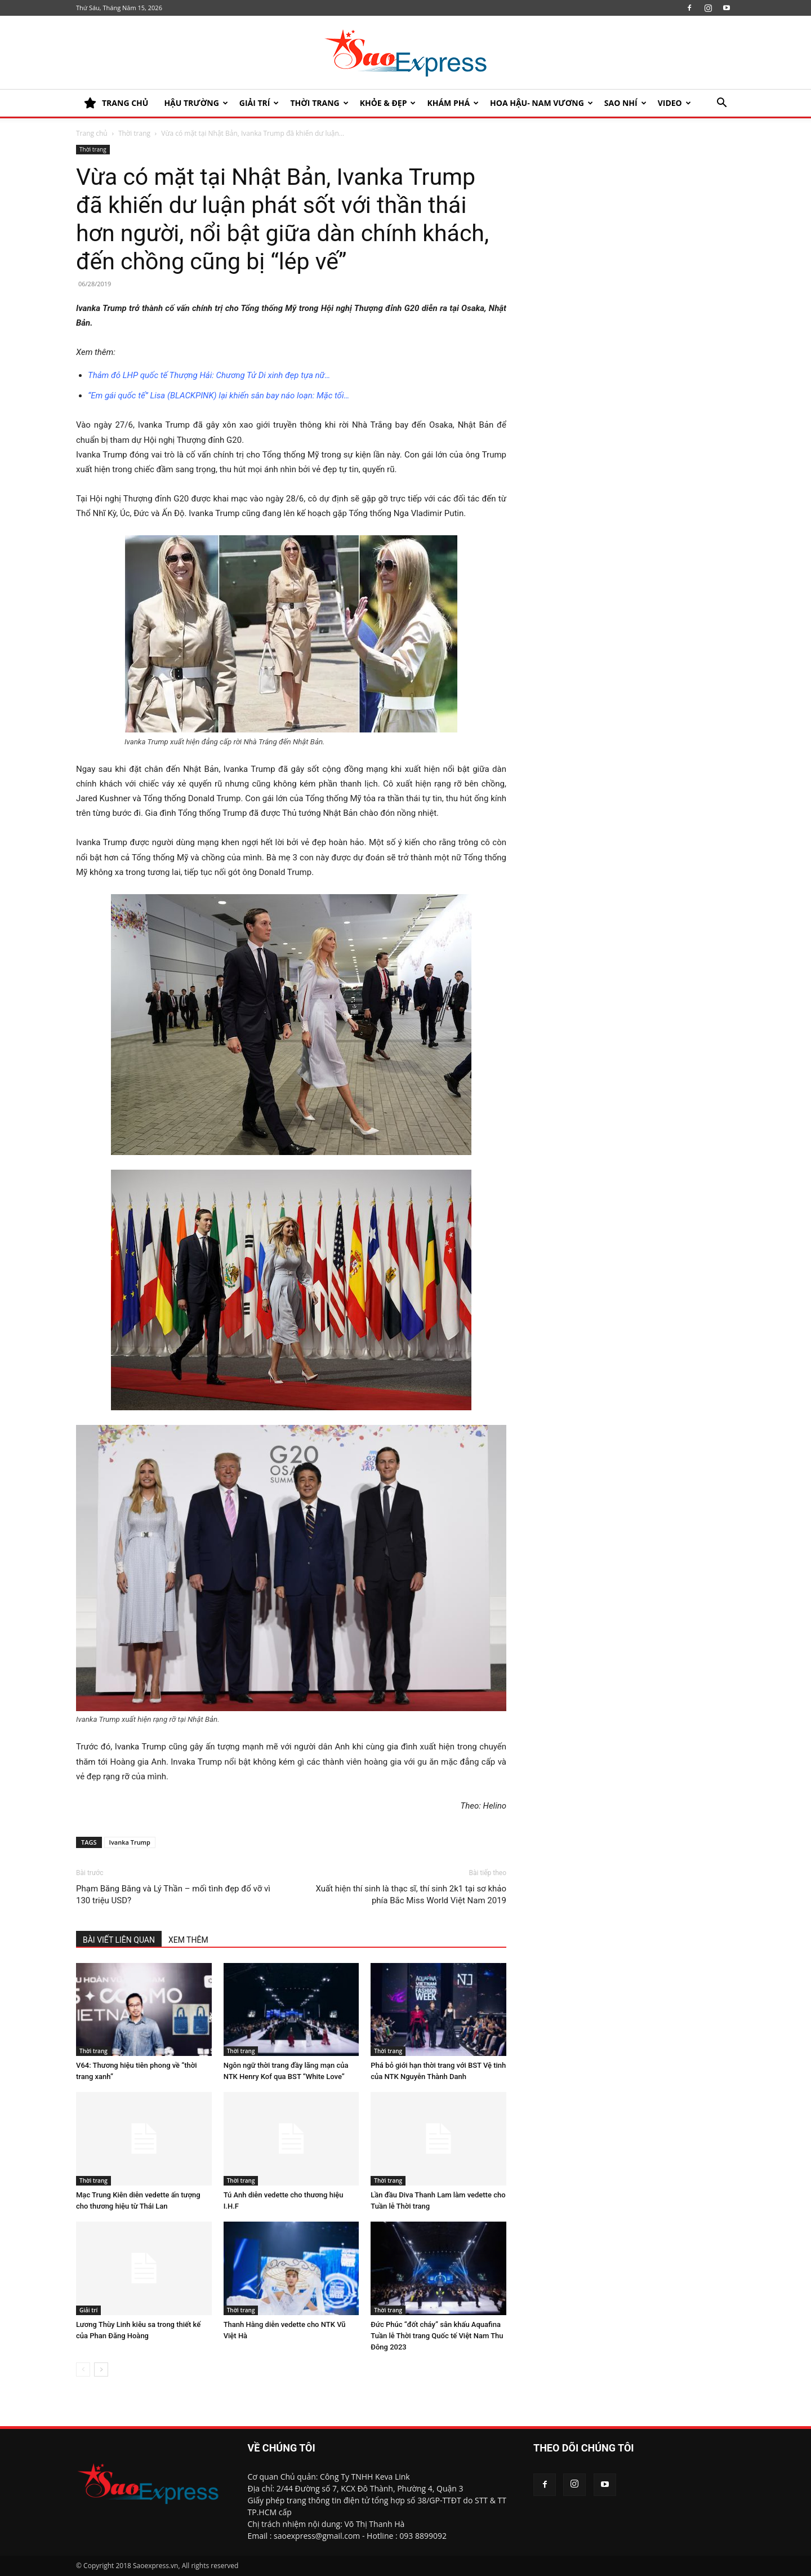 The width and height of the screenshot is (811, 2576). Describe the element at coordinates (437, 2335) in the screenshot. I see `Đức Phúc “đốt cháy” sân khấu Aquafina Tuần lễ Thời trang Quốc tế Việt Nam Thu Đông 2023` at that location.